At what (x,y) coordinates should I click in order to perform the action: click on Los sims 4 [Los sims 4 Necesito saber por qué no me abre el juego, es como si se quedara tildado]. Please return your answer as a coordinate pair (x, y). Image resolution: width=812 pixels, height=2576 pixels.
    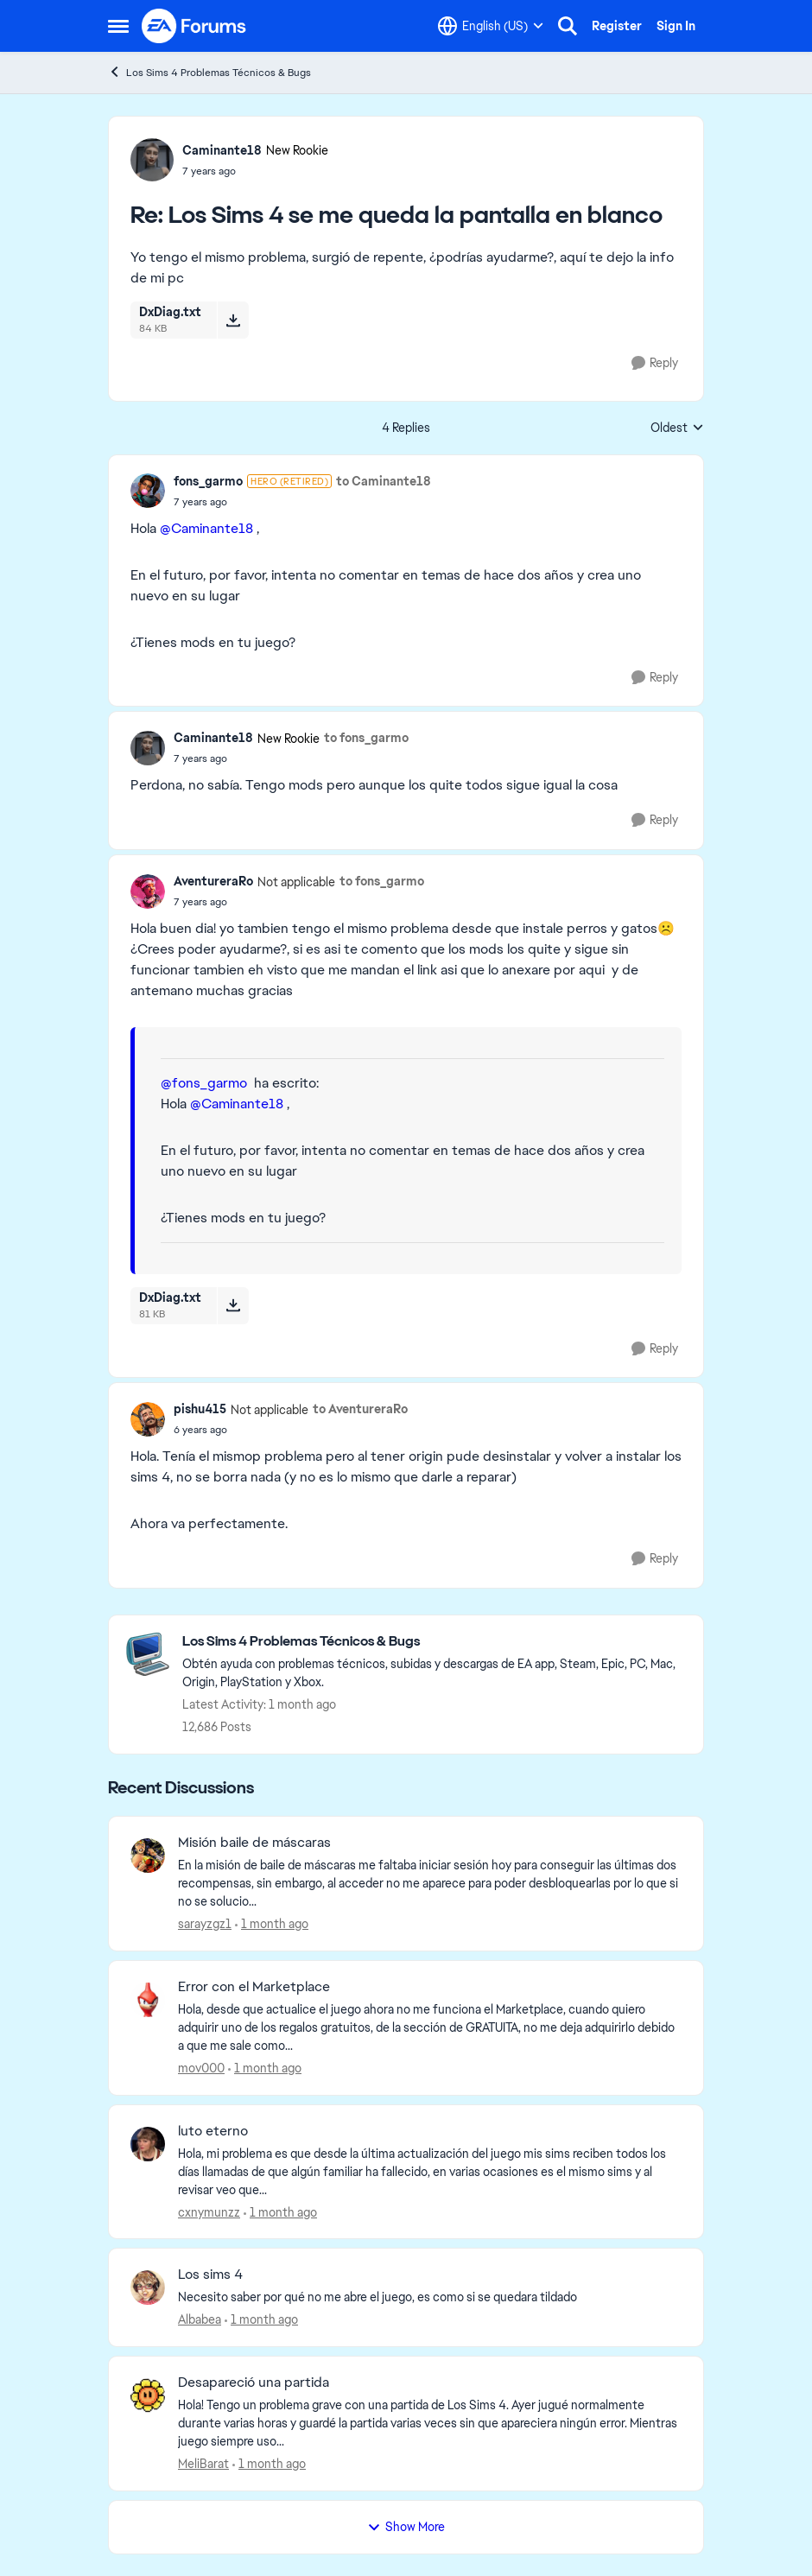
    Looking at the image, I should click on (210, 2274).